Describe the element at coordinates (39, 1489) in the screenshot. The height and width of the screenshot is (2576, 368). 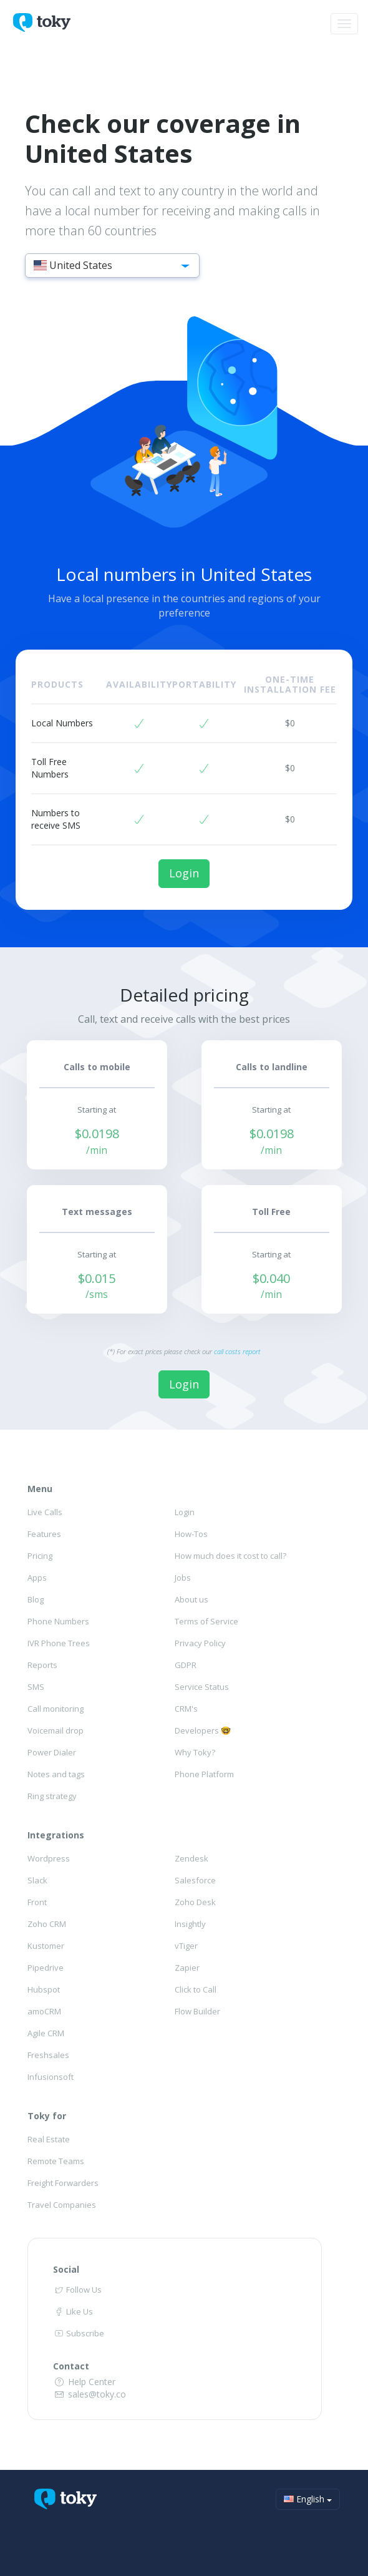
I see `Menu` at that location.